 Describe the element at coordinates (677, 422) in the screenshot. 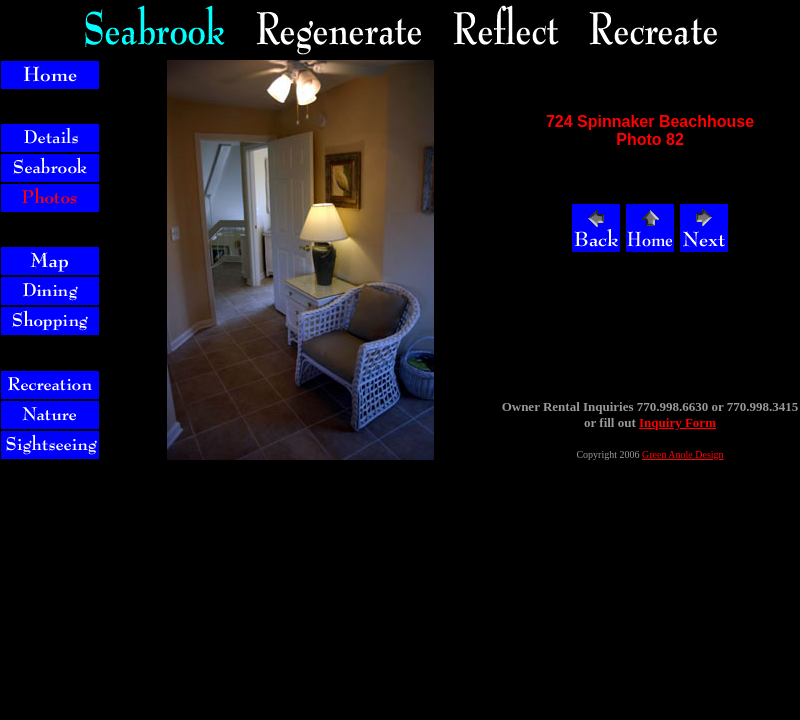

I see `Inquiry Form` at that location.